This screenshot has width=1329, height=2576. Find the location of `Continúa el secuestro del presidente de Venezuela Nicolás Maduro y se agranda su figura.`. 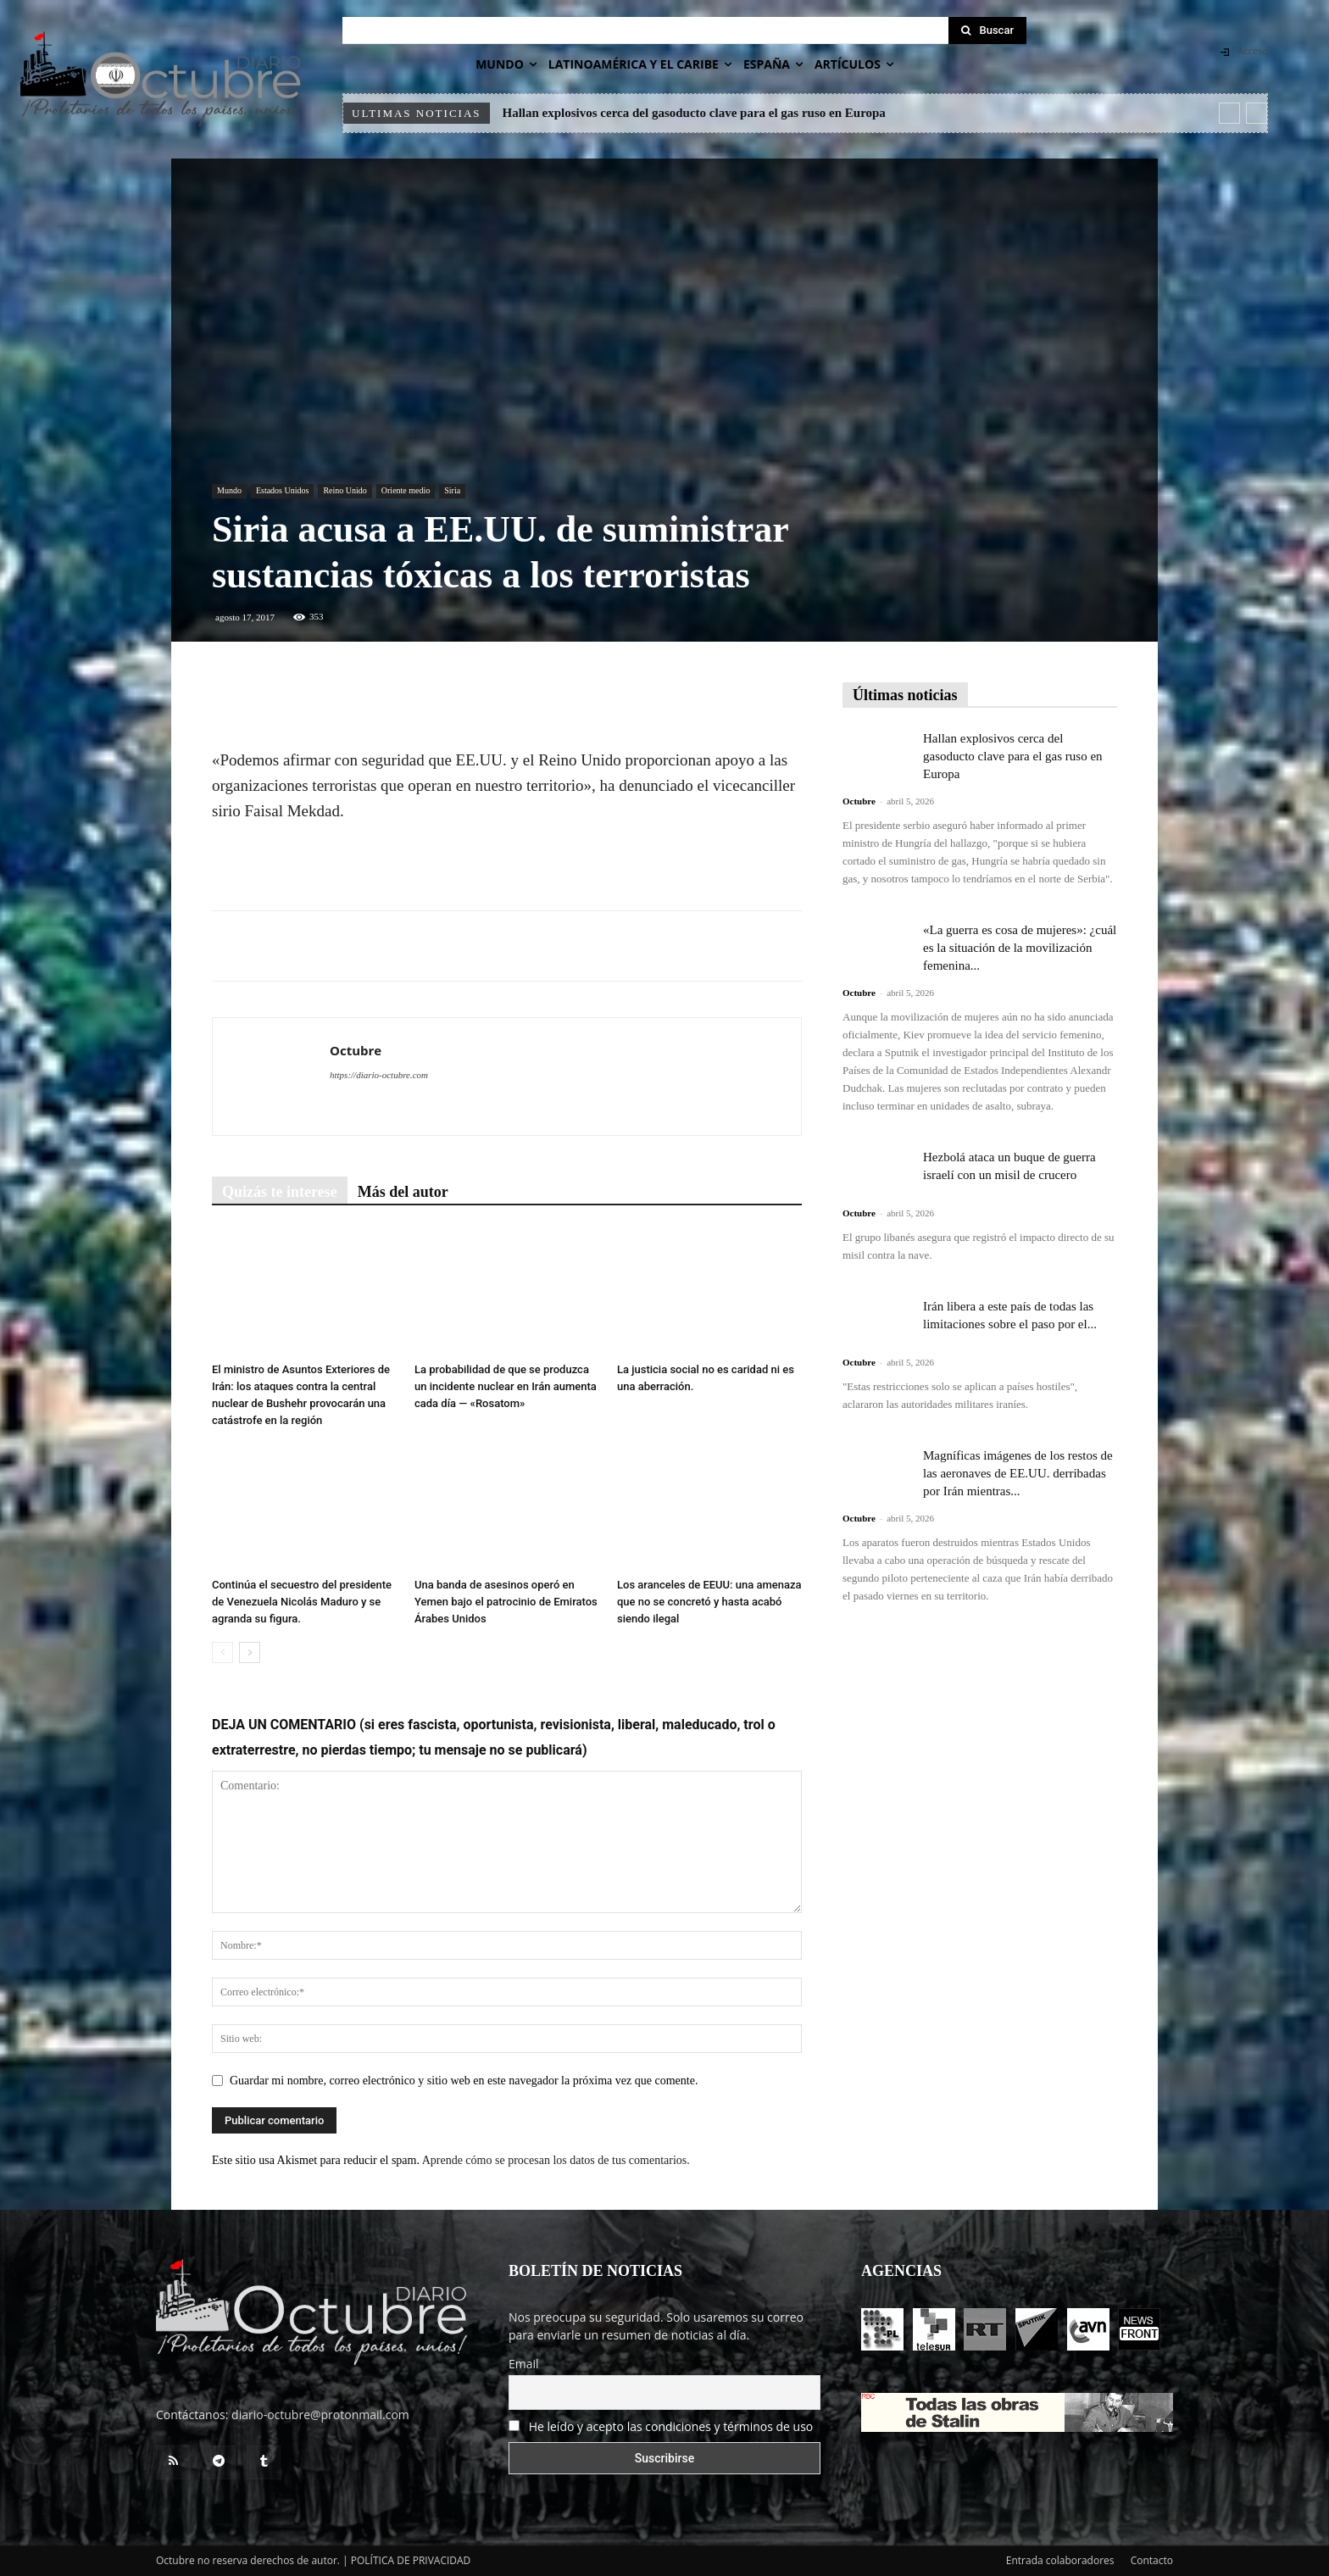

Continúa el secuestro del presidente de Venezuela Nicolás Maduro y se agranda su figura. is located at coordinates (302, 1601).